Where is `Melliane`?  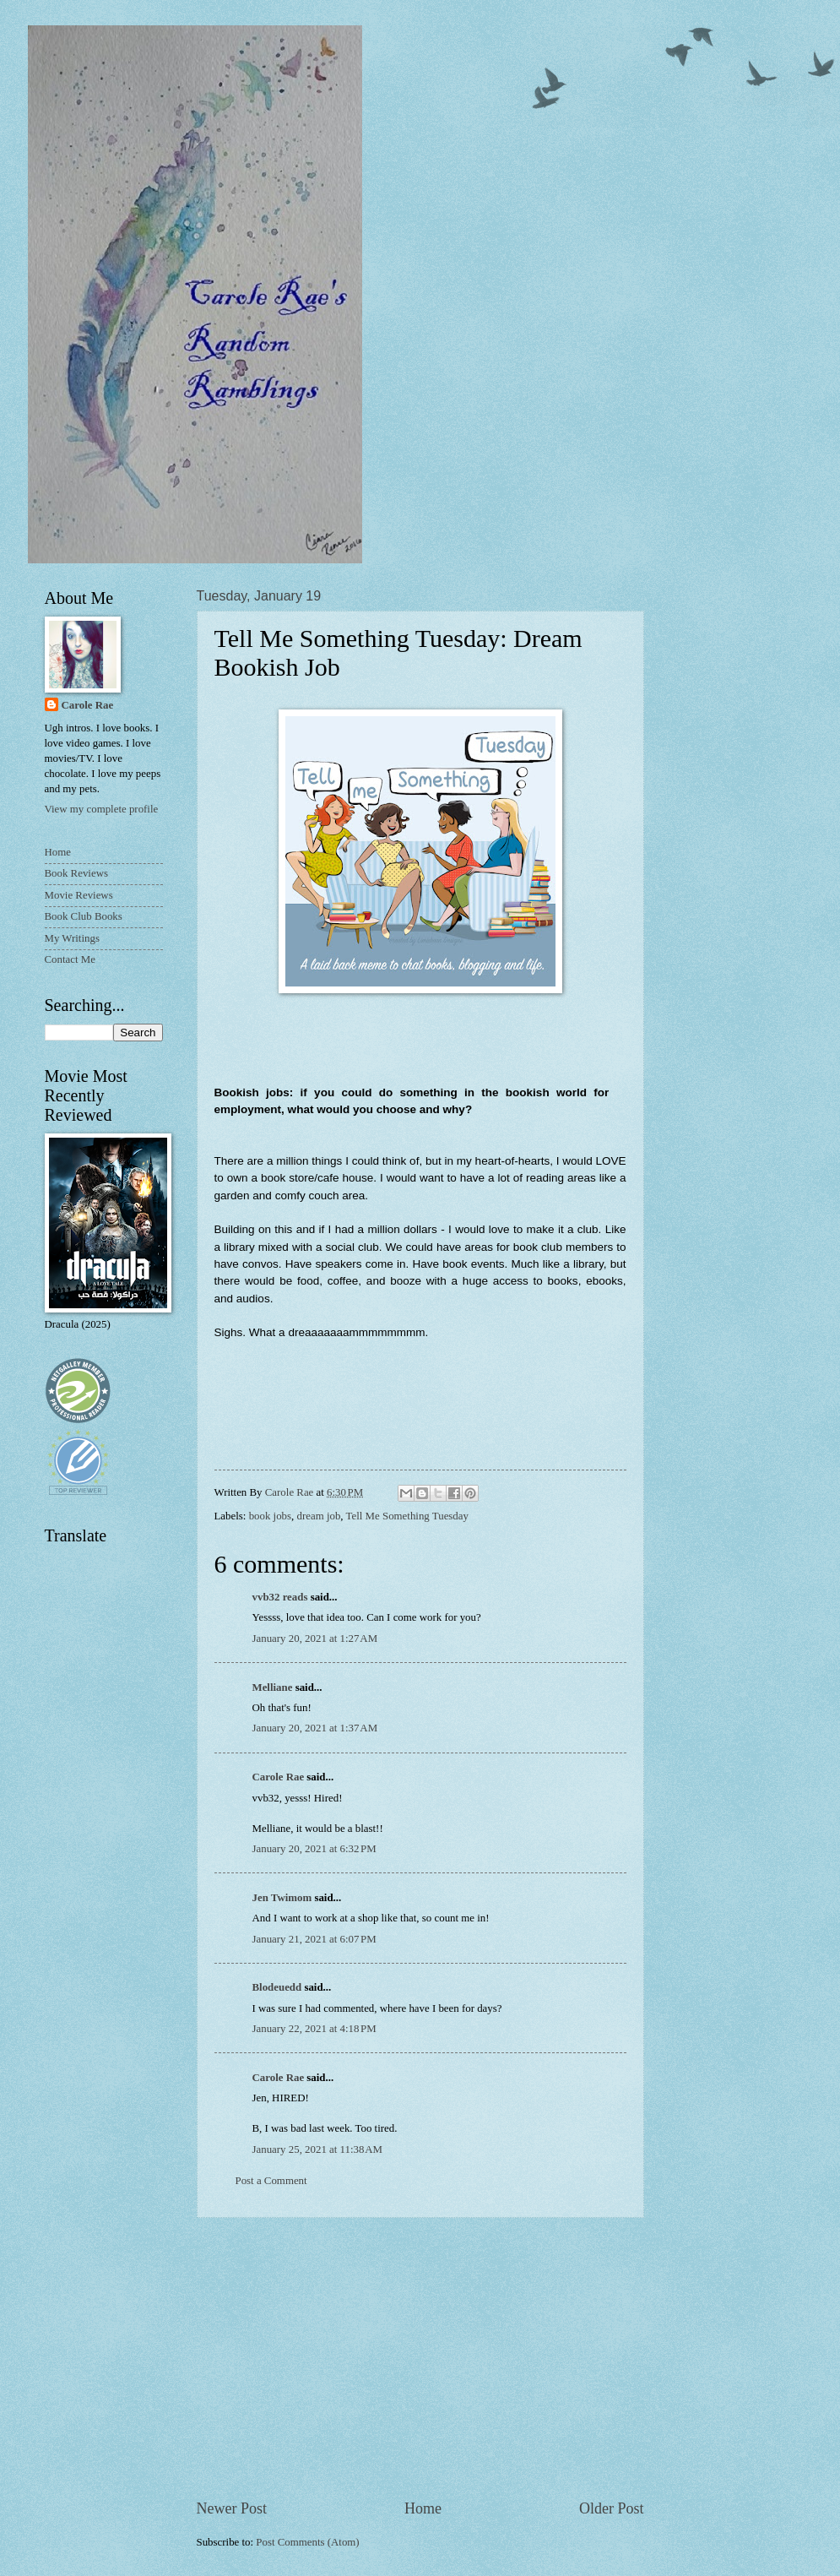
Melliane is located at coordinates (272, 1687).